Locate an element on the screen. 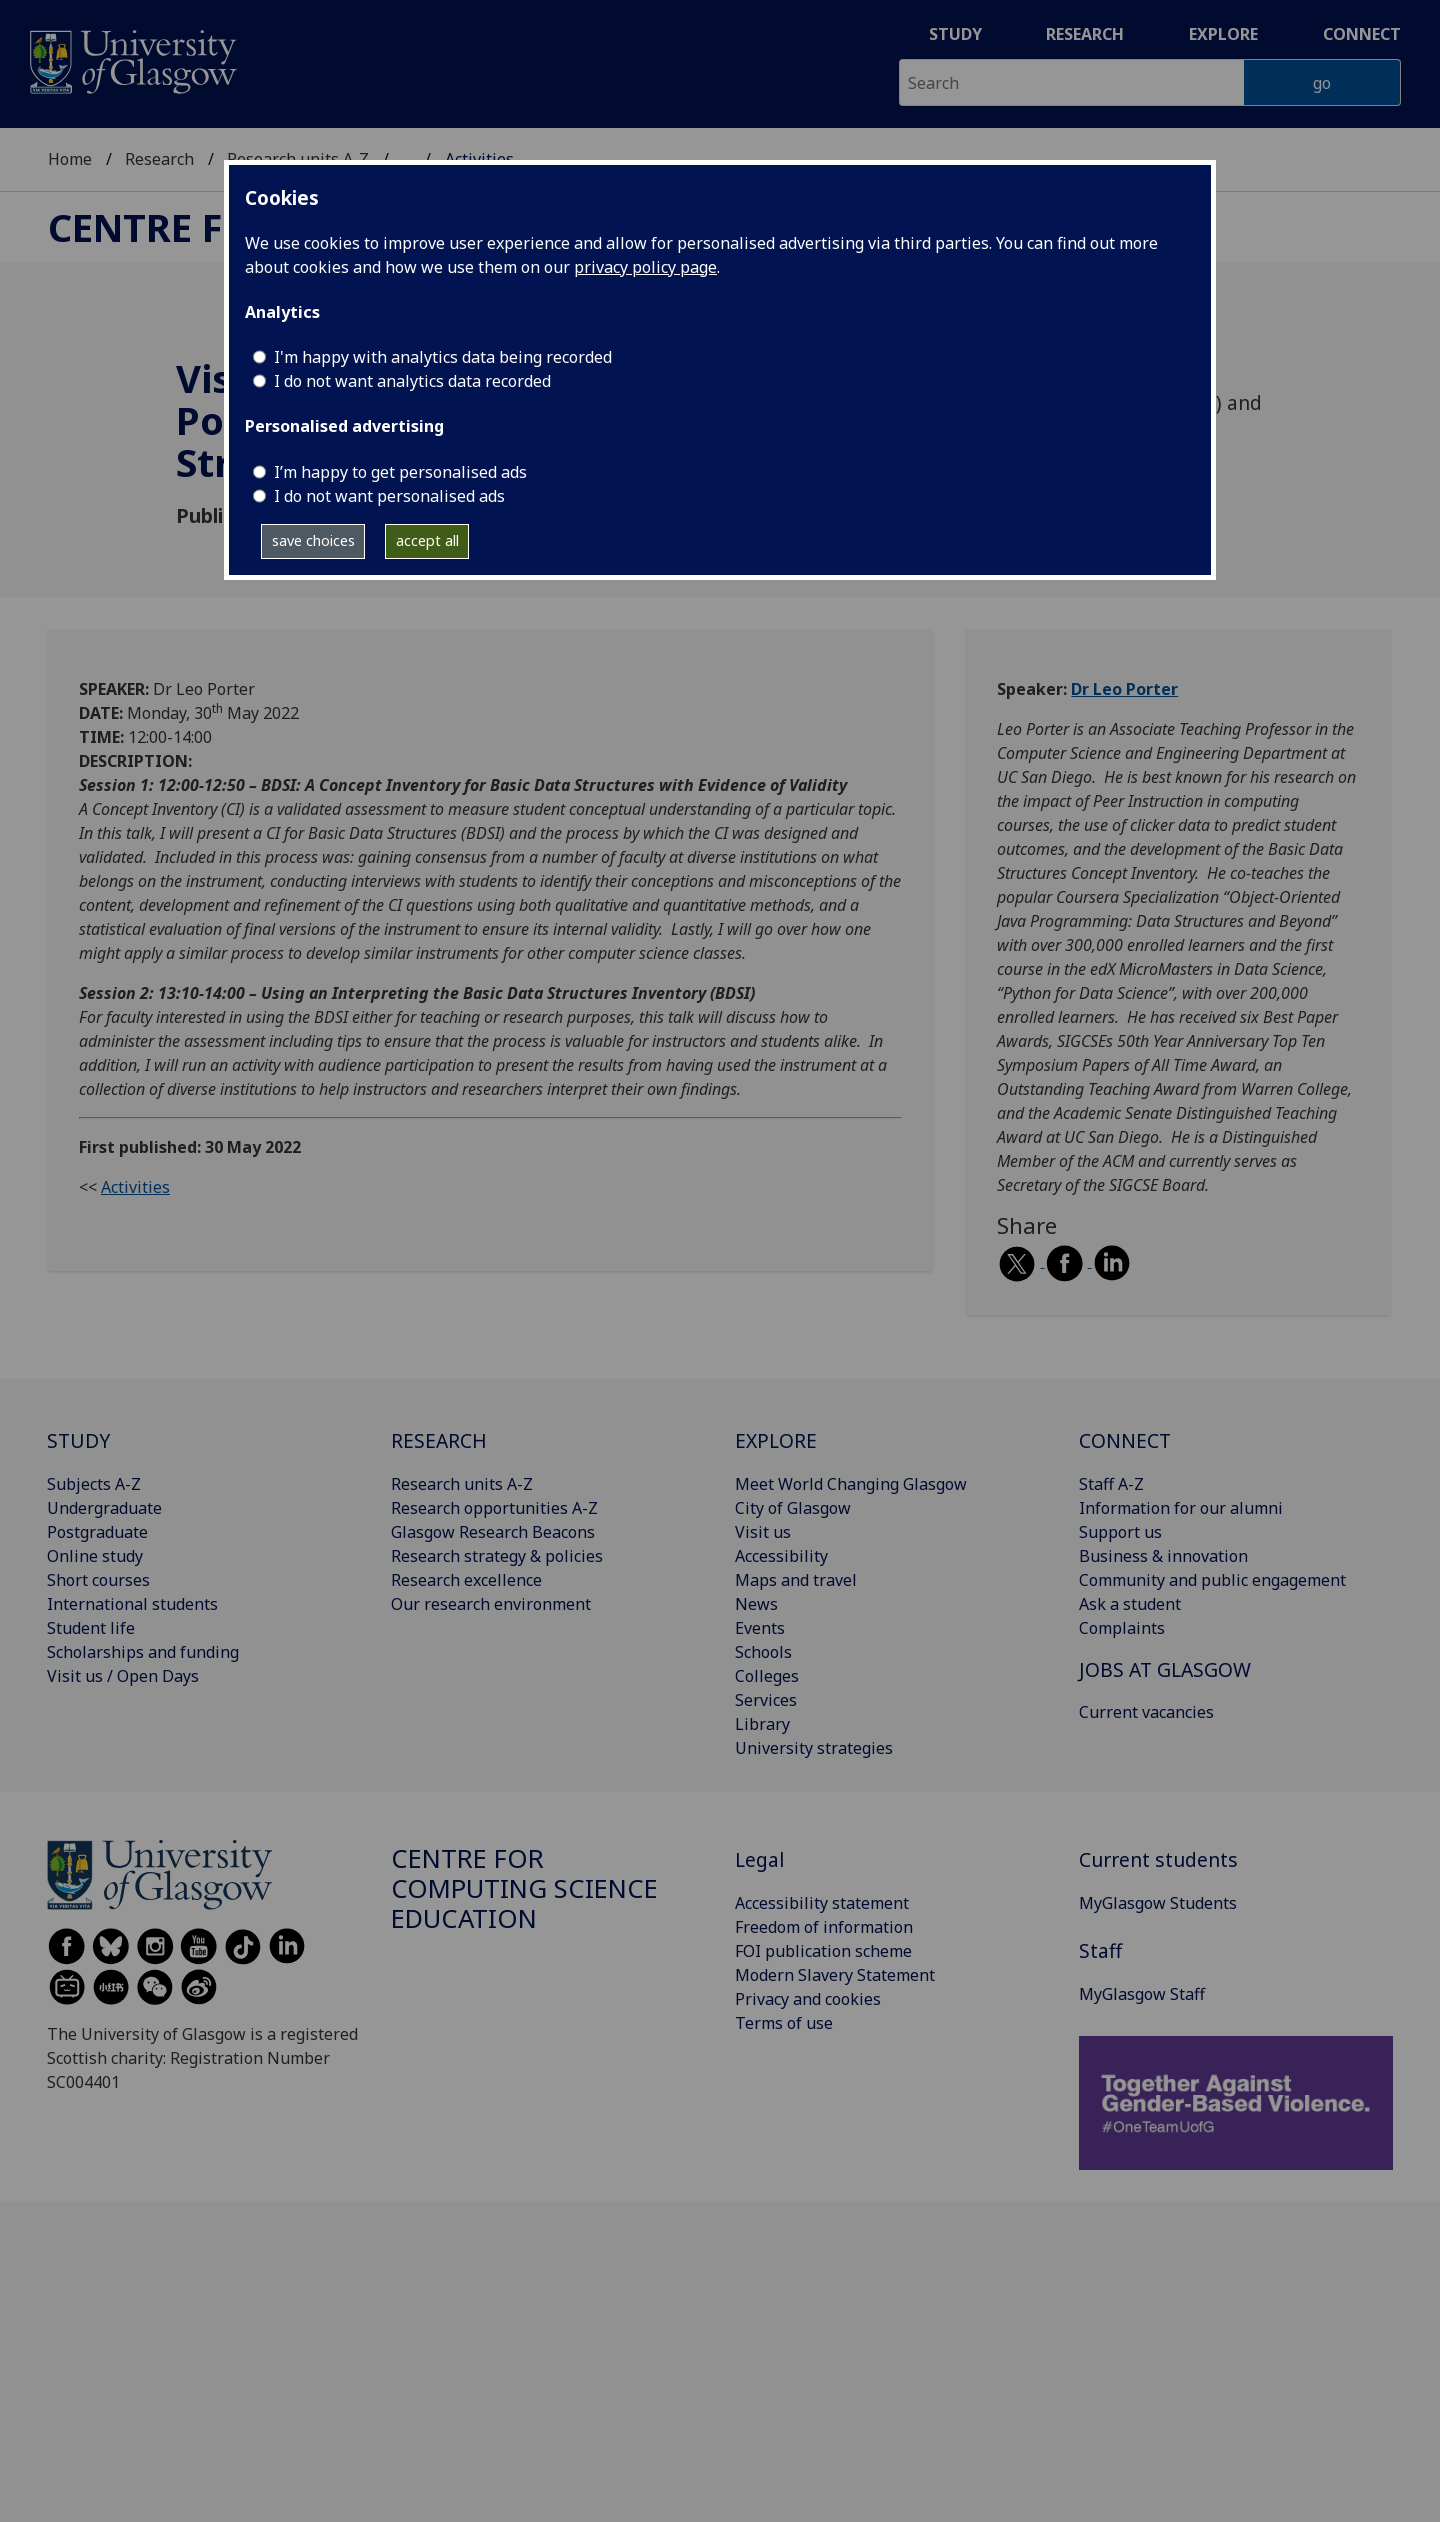 The image size is (1440, 2522). STUDY is located at coordinates (78, 1440).